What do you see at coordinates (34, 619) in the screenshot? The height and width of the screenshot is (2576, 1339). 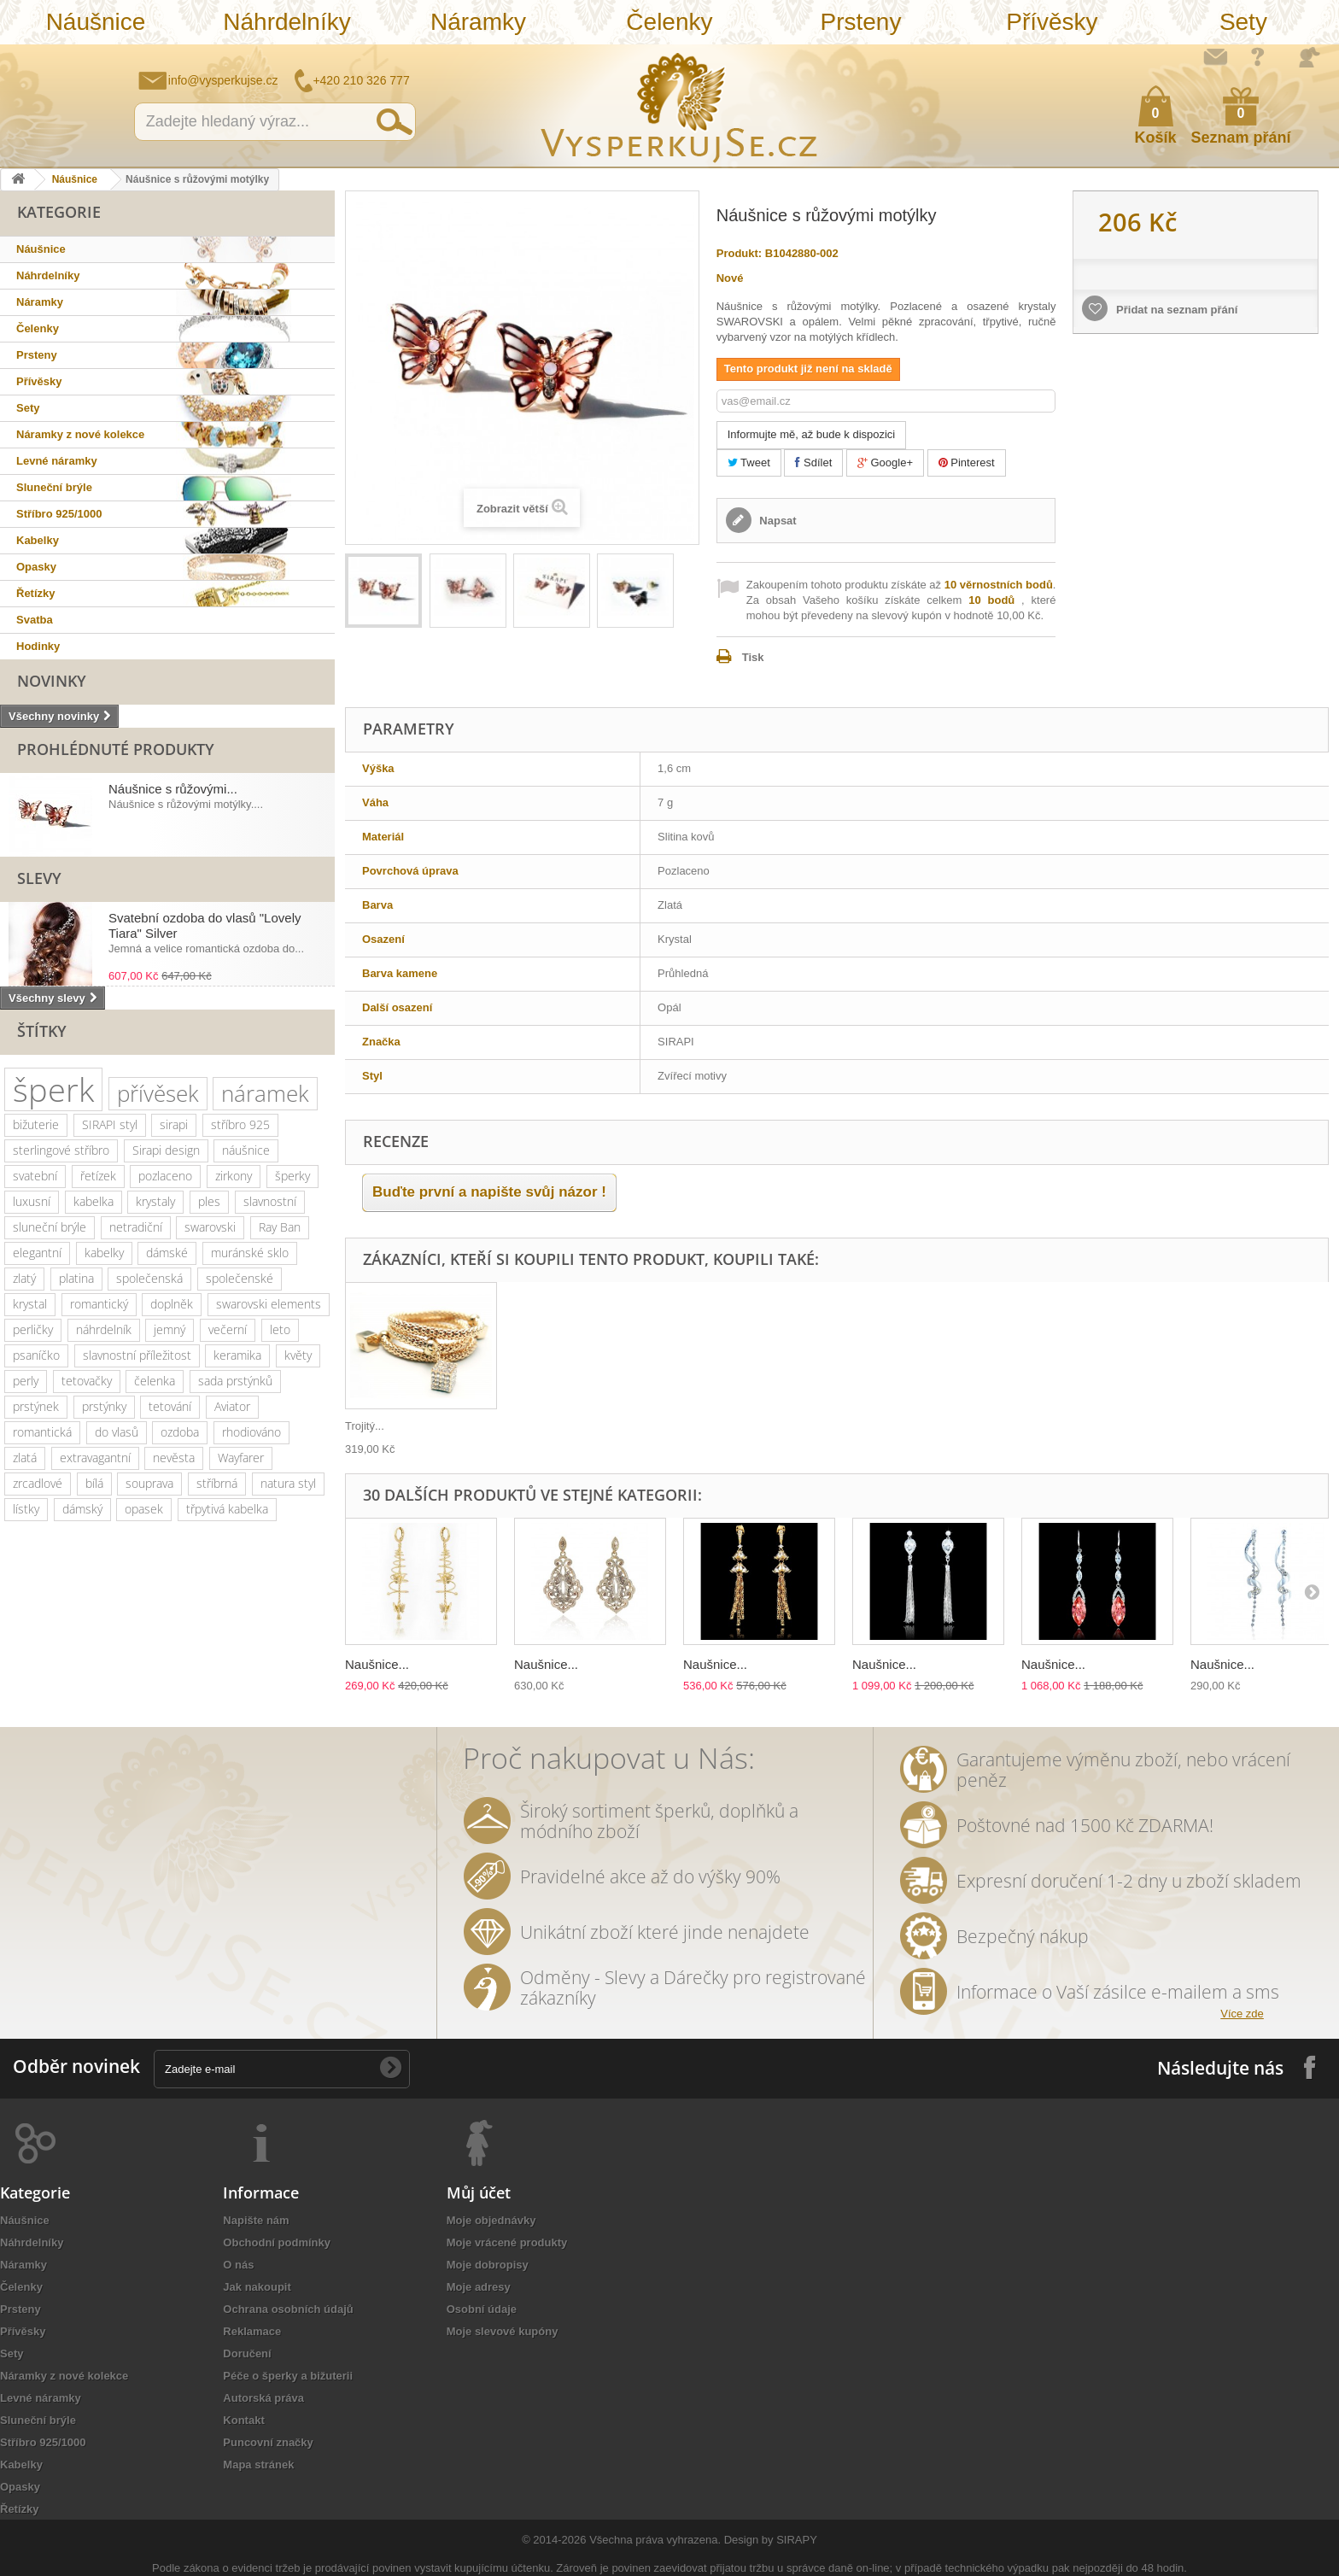 I see `Svatba` at bounding box center [34, 619].